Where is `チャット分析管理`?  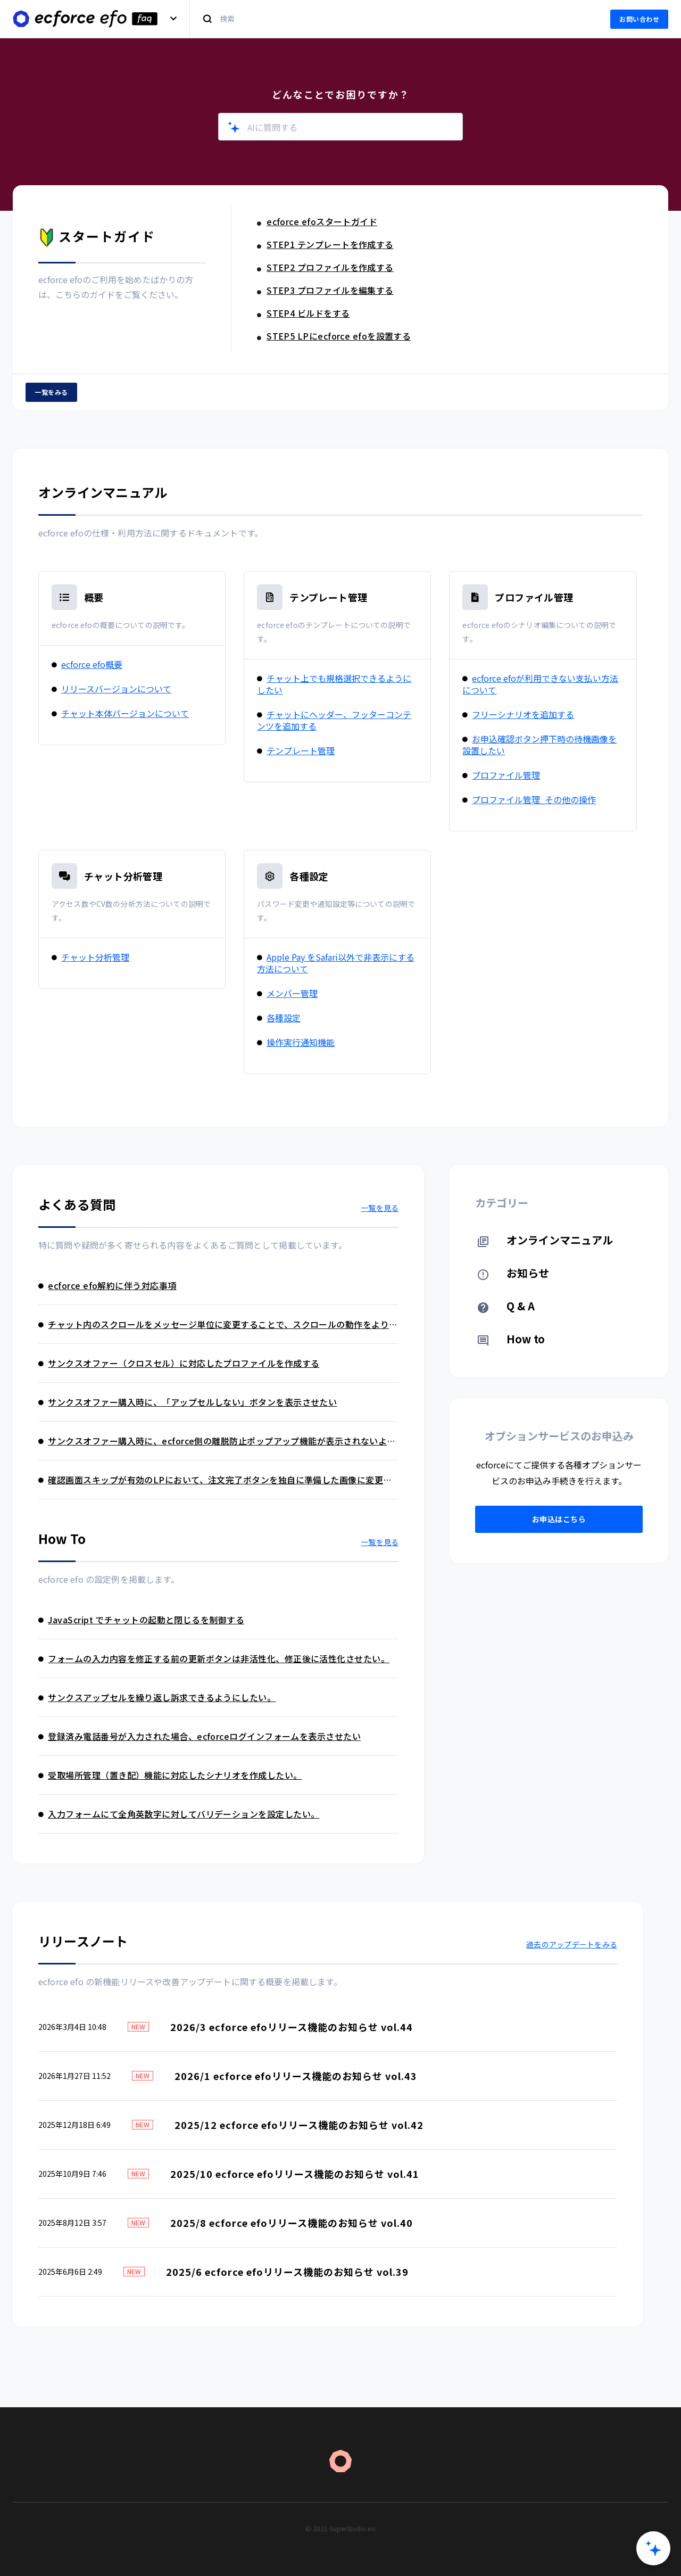 チャット分析管理 is located at coordinates (123, 876).